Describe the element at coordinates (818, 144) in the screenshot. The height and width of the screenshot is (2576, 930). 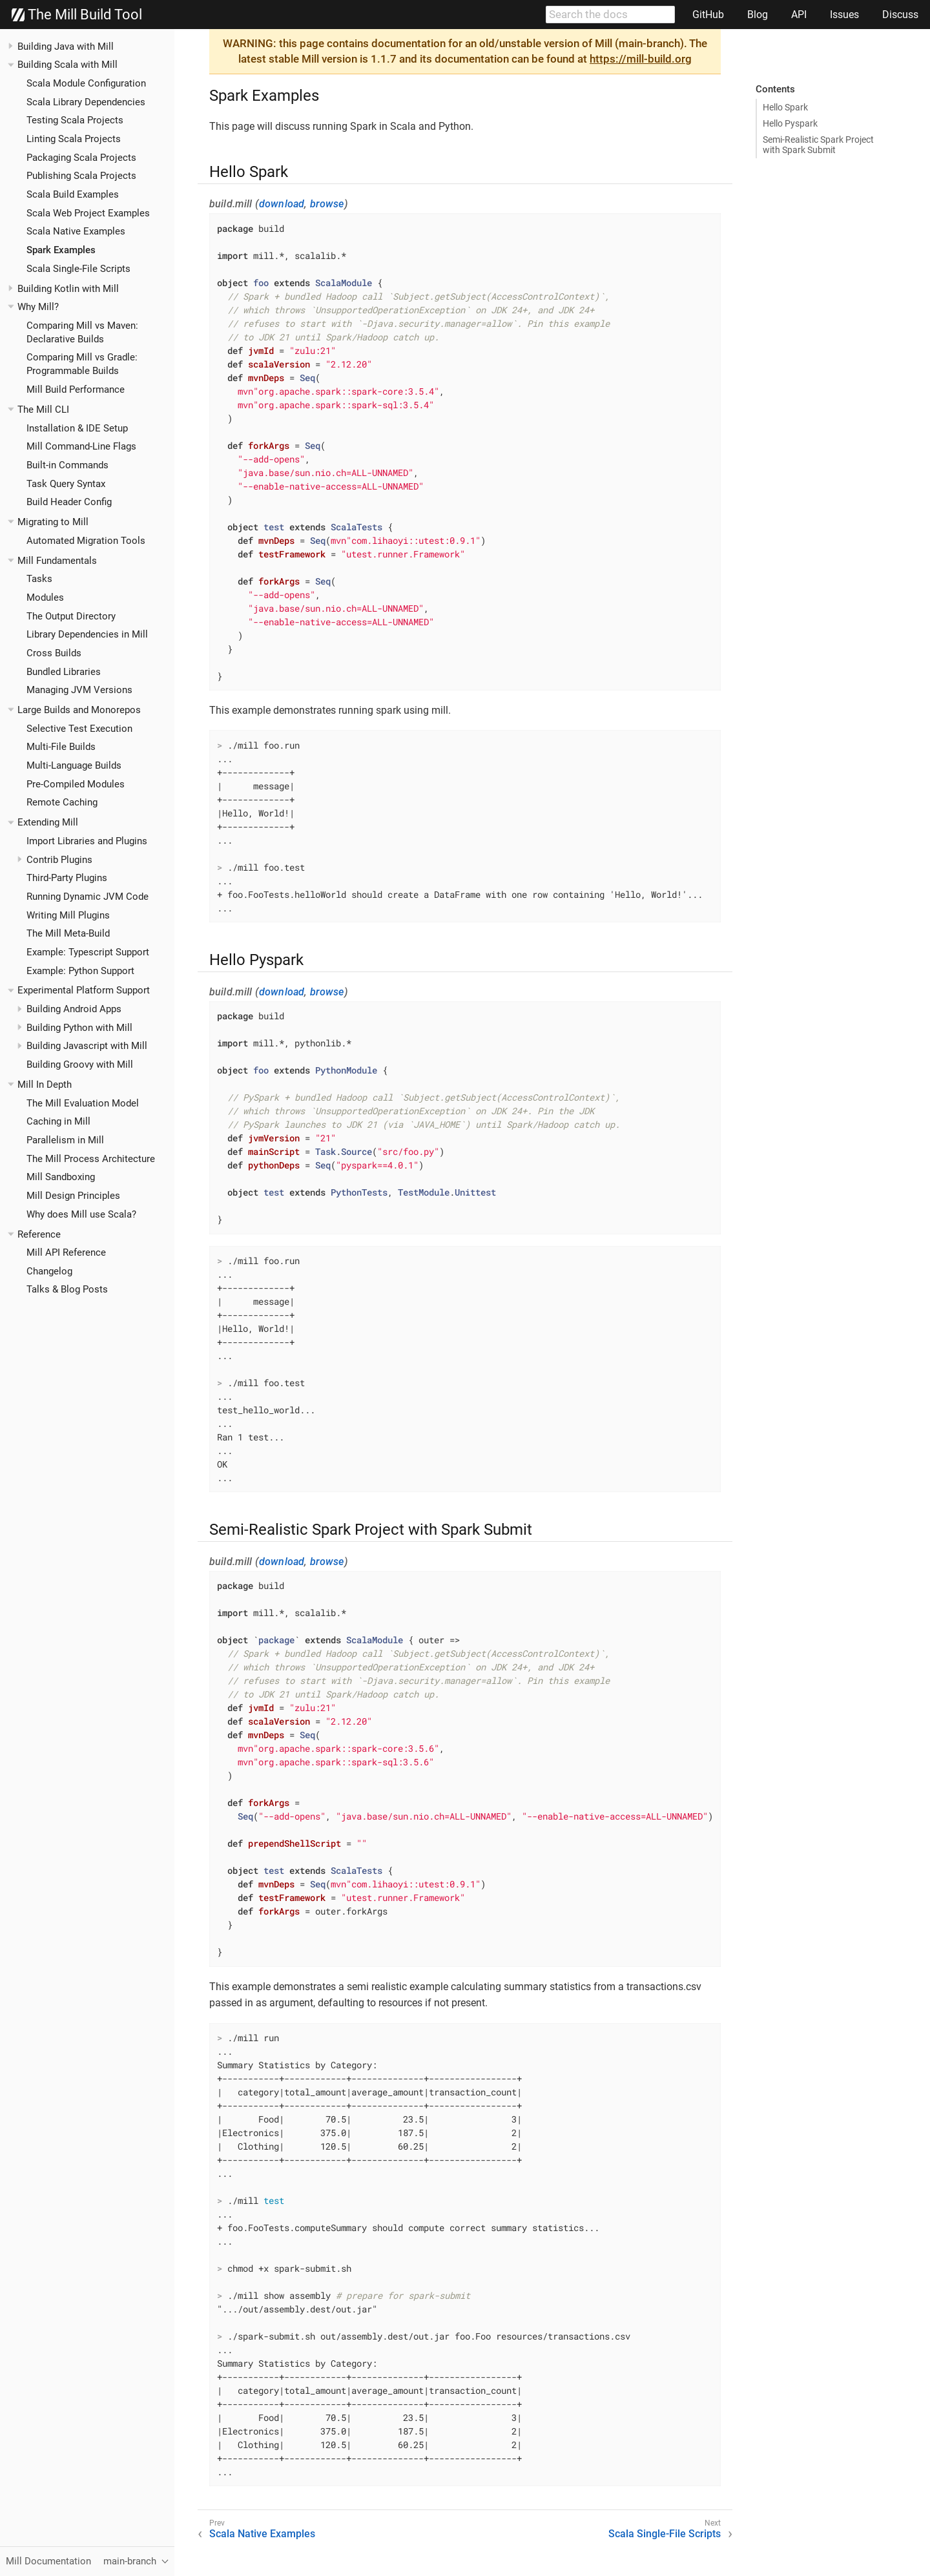
I see `Semi-Realistic Spark Project with Spark Submit` at that location.